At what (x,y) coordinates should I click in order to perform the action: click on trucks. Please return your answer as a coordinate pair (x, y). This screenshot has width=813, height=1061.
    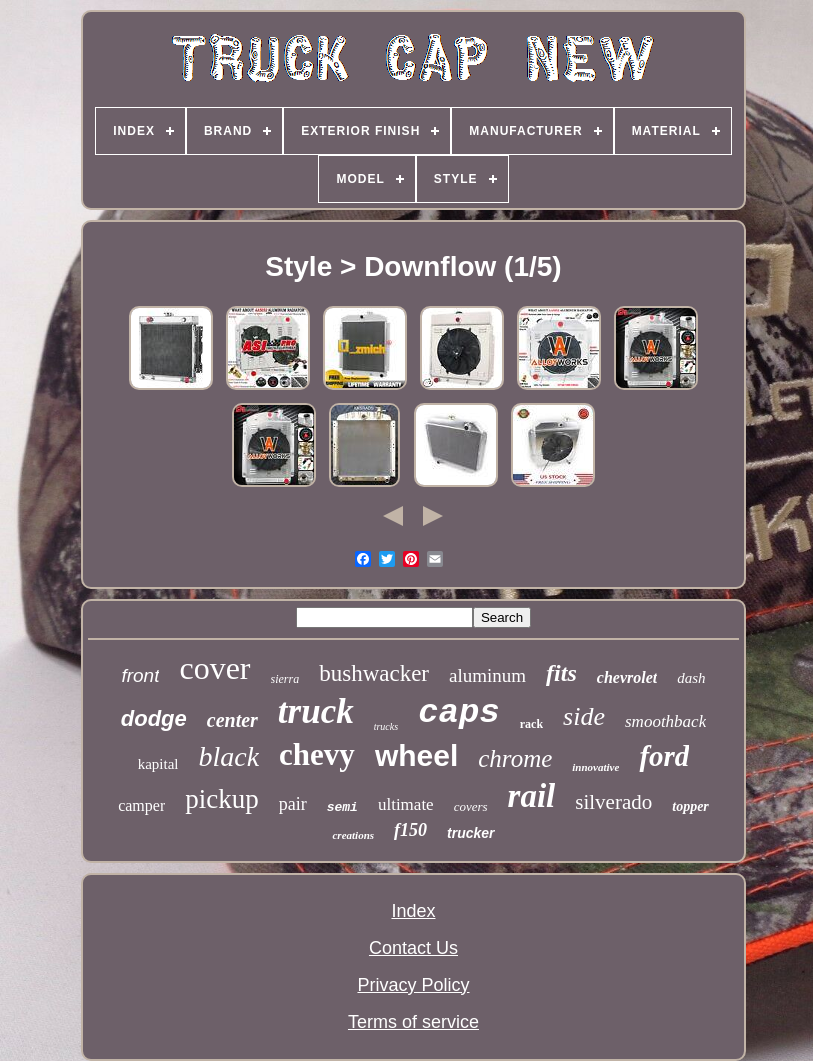
    Looking at the image, I should click on (386, 726).